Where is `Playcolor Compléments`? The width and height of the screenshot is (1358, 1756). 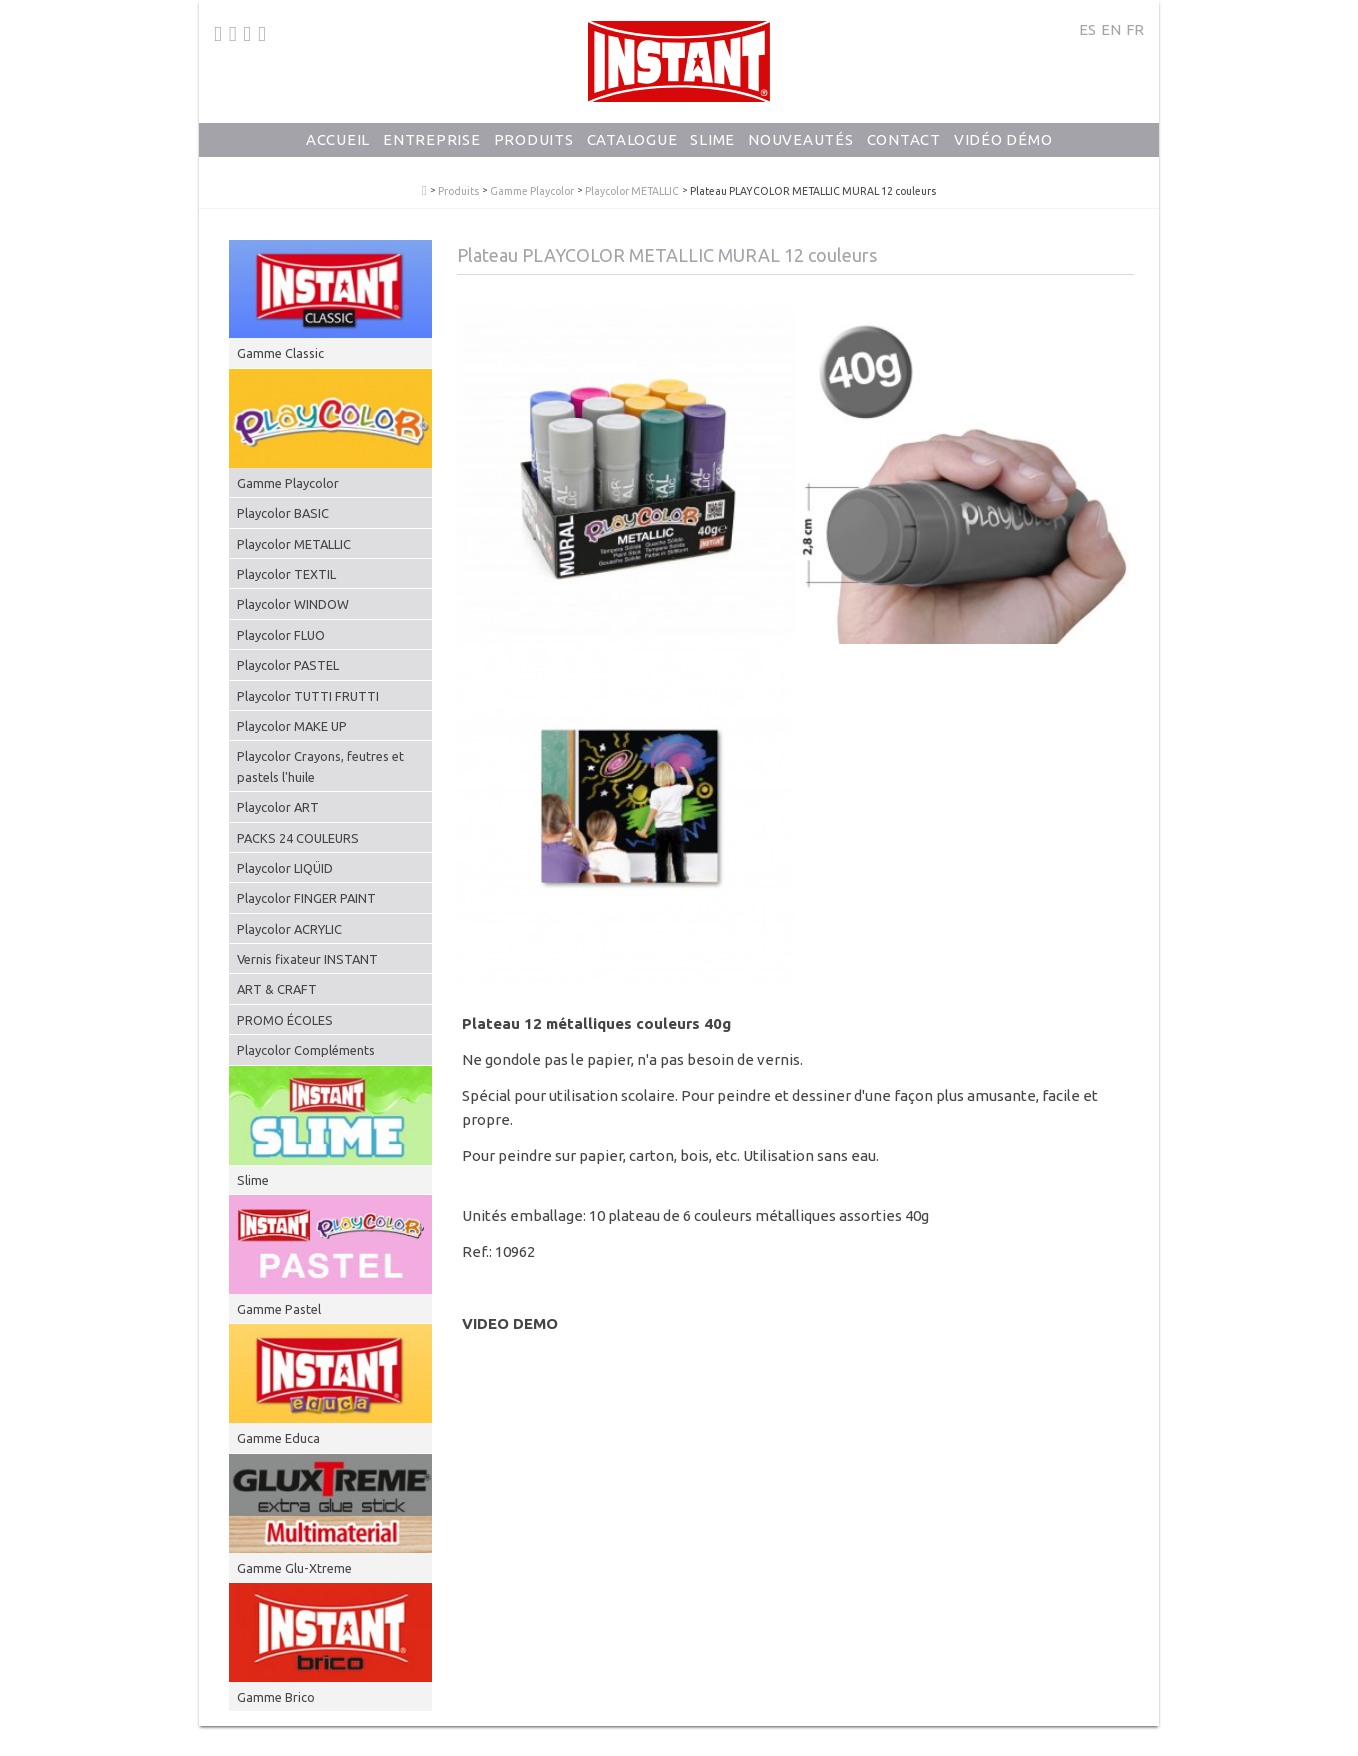 Playcolor Compléments is located at coordinates (306, 1050).